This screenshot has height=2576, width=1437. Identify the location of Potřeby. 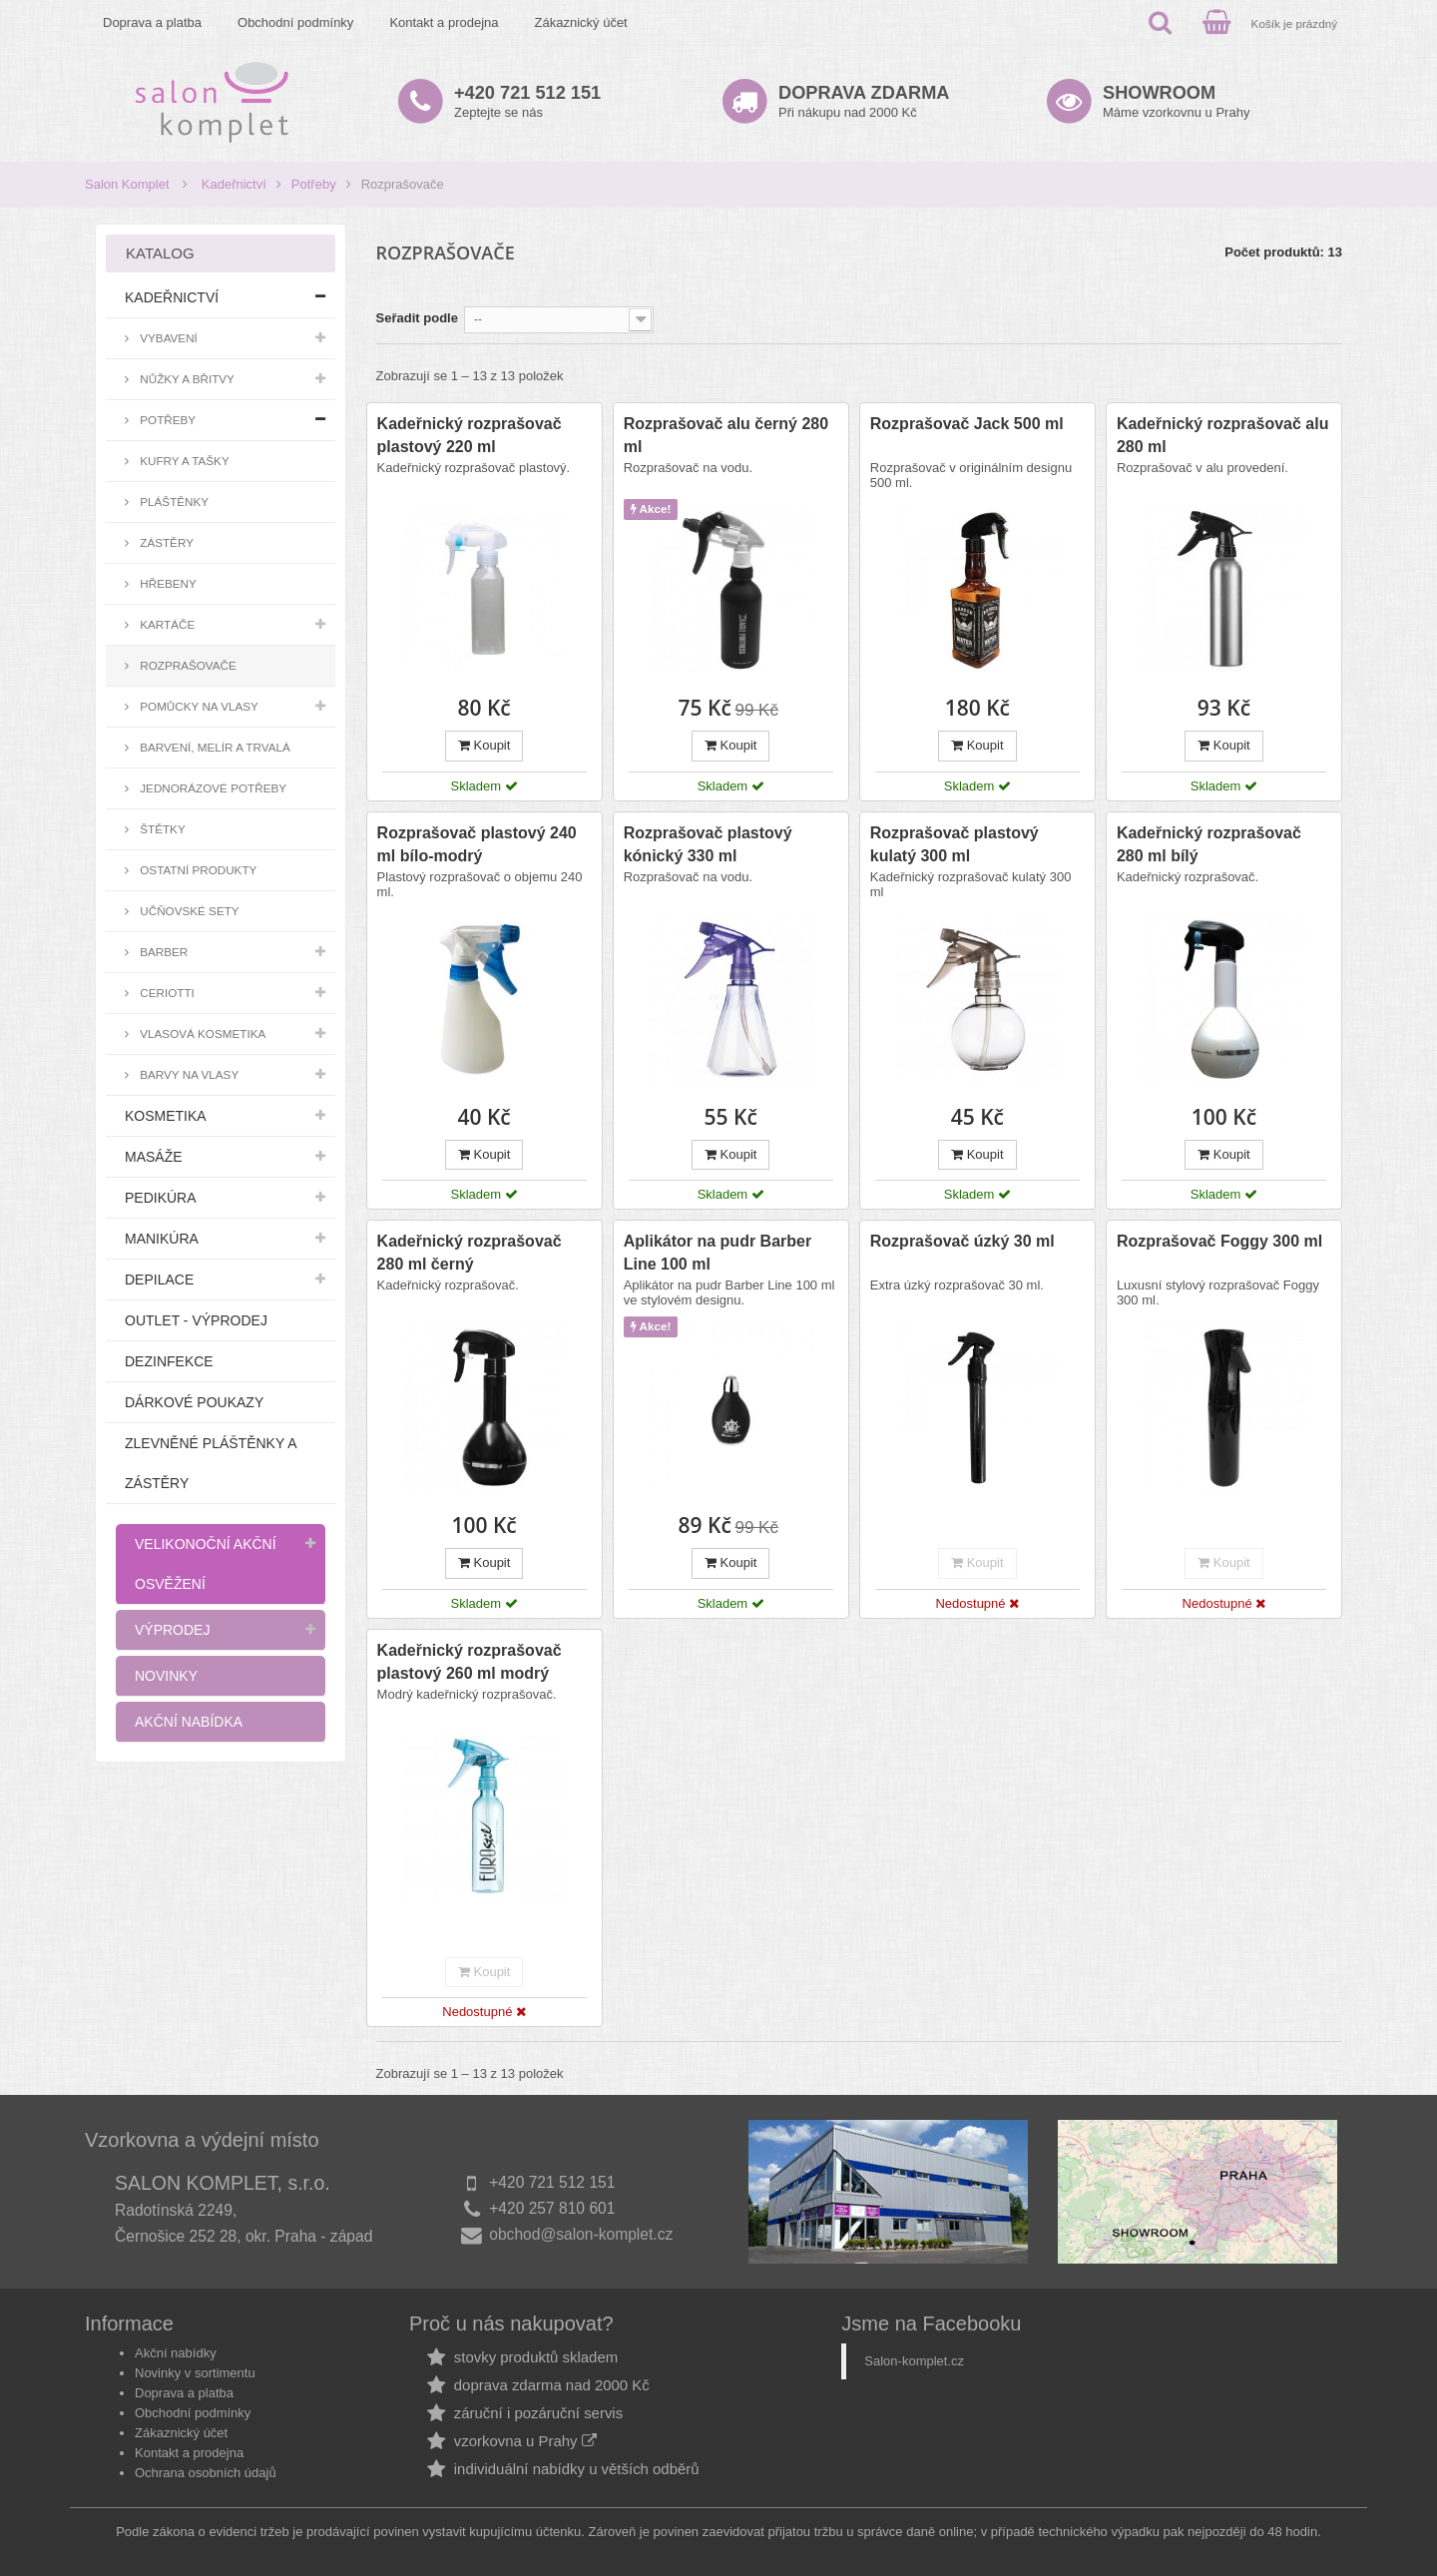
(313, 184).